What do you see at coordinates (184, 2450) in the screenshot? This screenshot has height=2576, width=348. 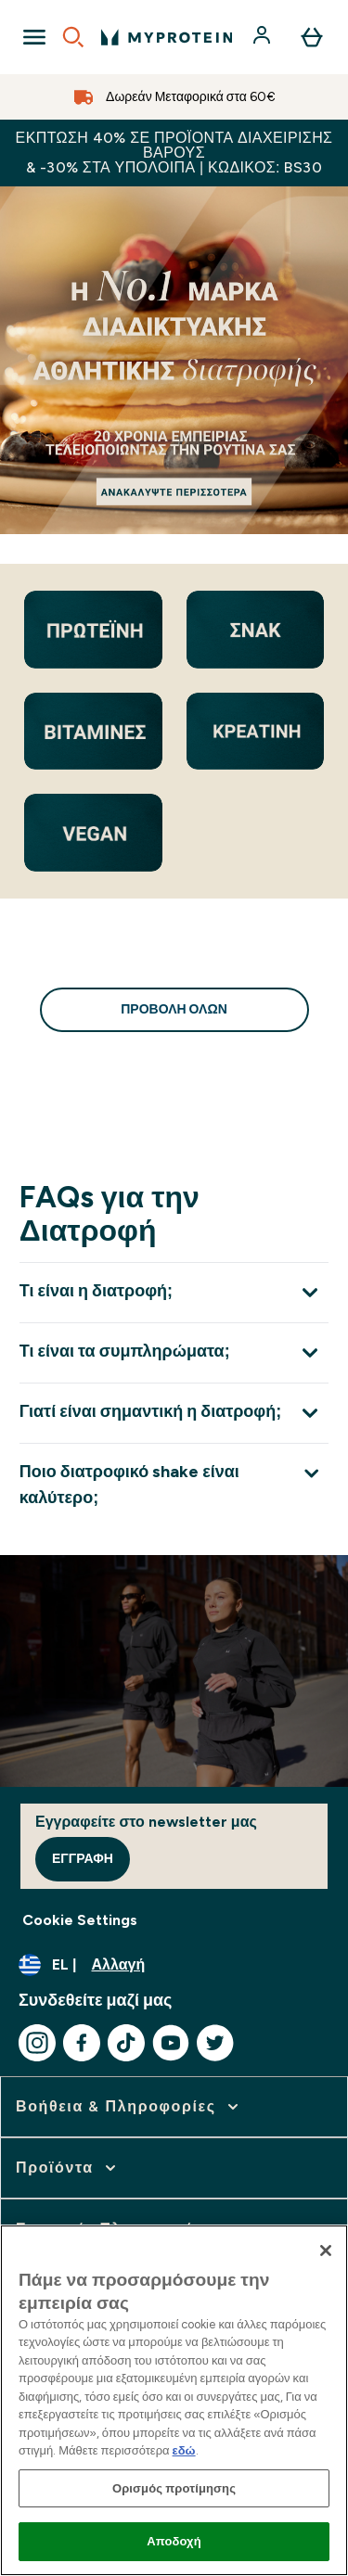 I see `εδώ` at bounding box center [184, 2450].